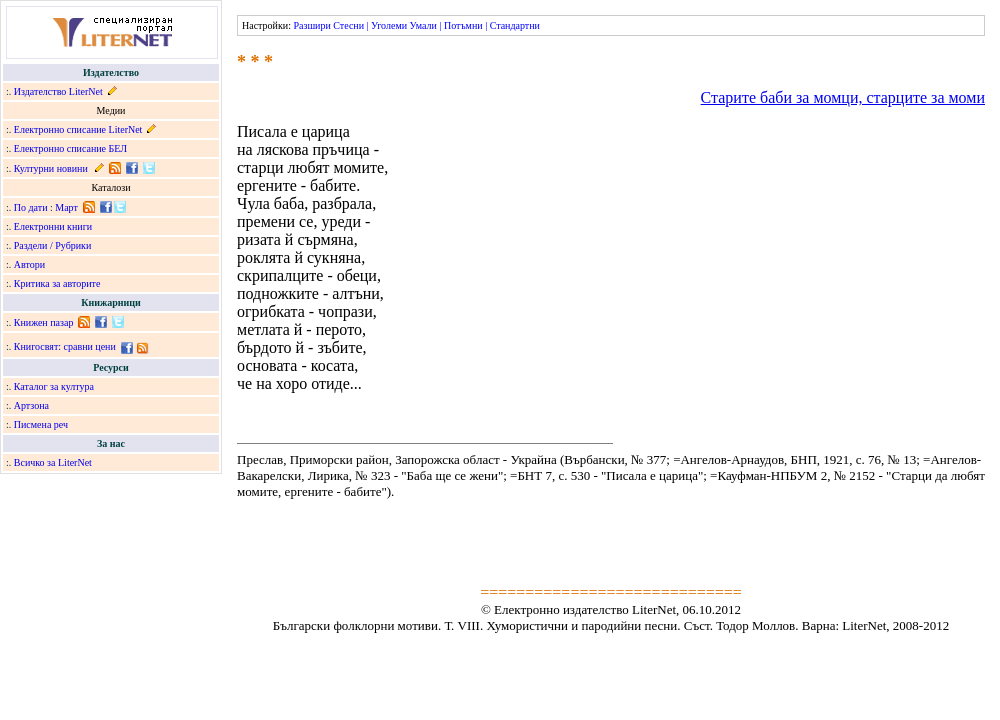 The width and height of the screenshot is (1000, 720). What do you see at coordinates (65, 346) in the screenshot?
I see `Книгосвят: сравни цени` at bounding box center [65, 346].